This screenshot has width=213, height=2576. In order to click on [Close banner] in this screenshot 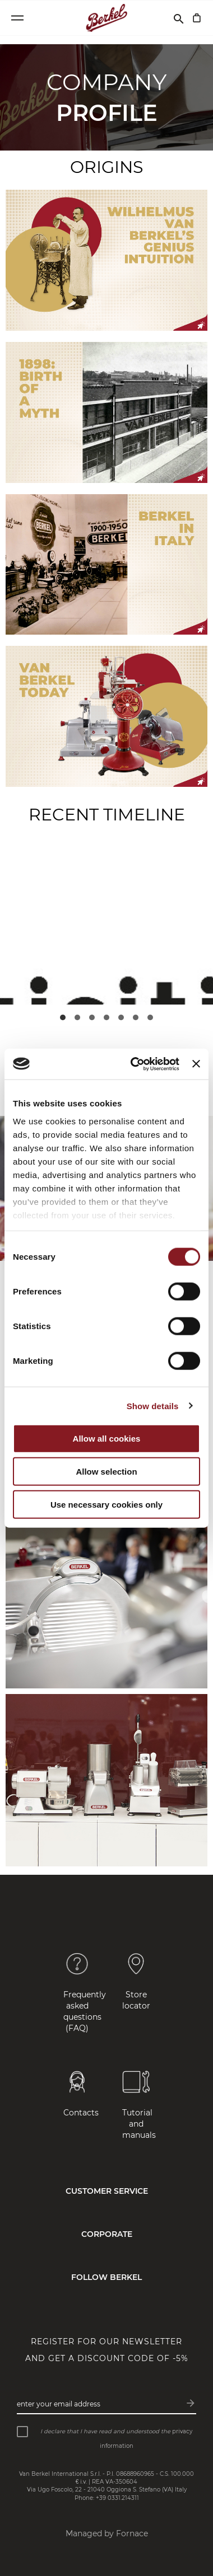, I will do `click(196, 1064)`.